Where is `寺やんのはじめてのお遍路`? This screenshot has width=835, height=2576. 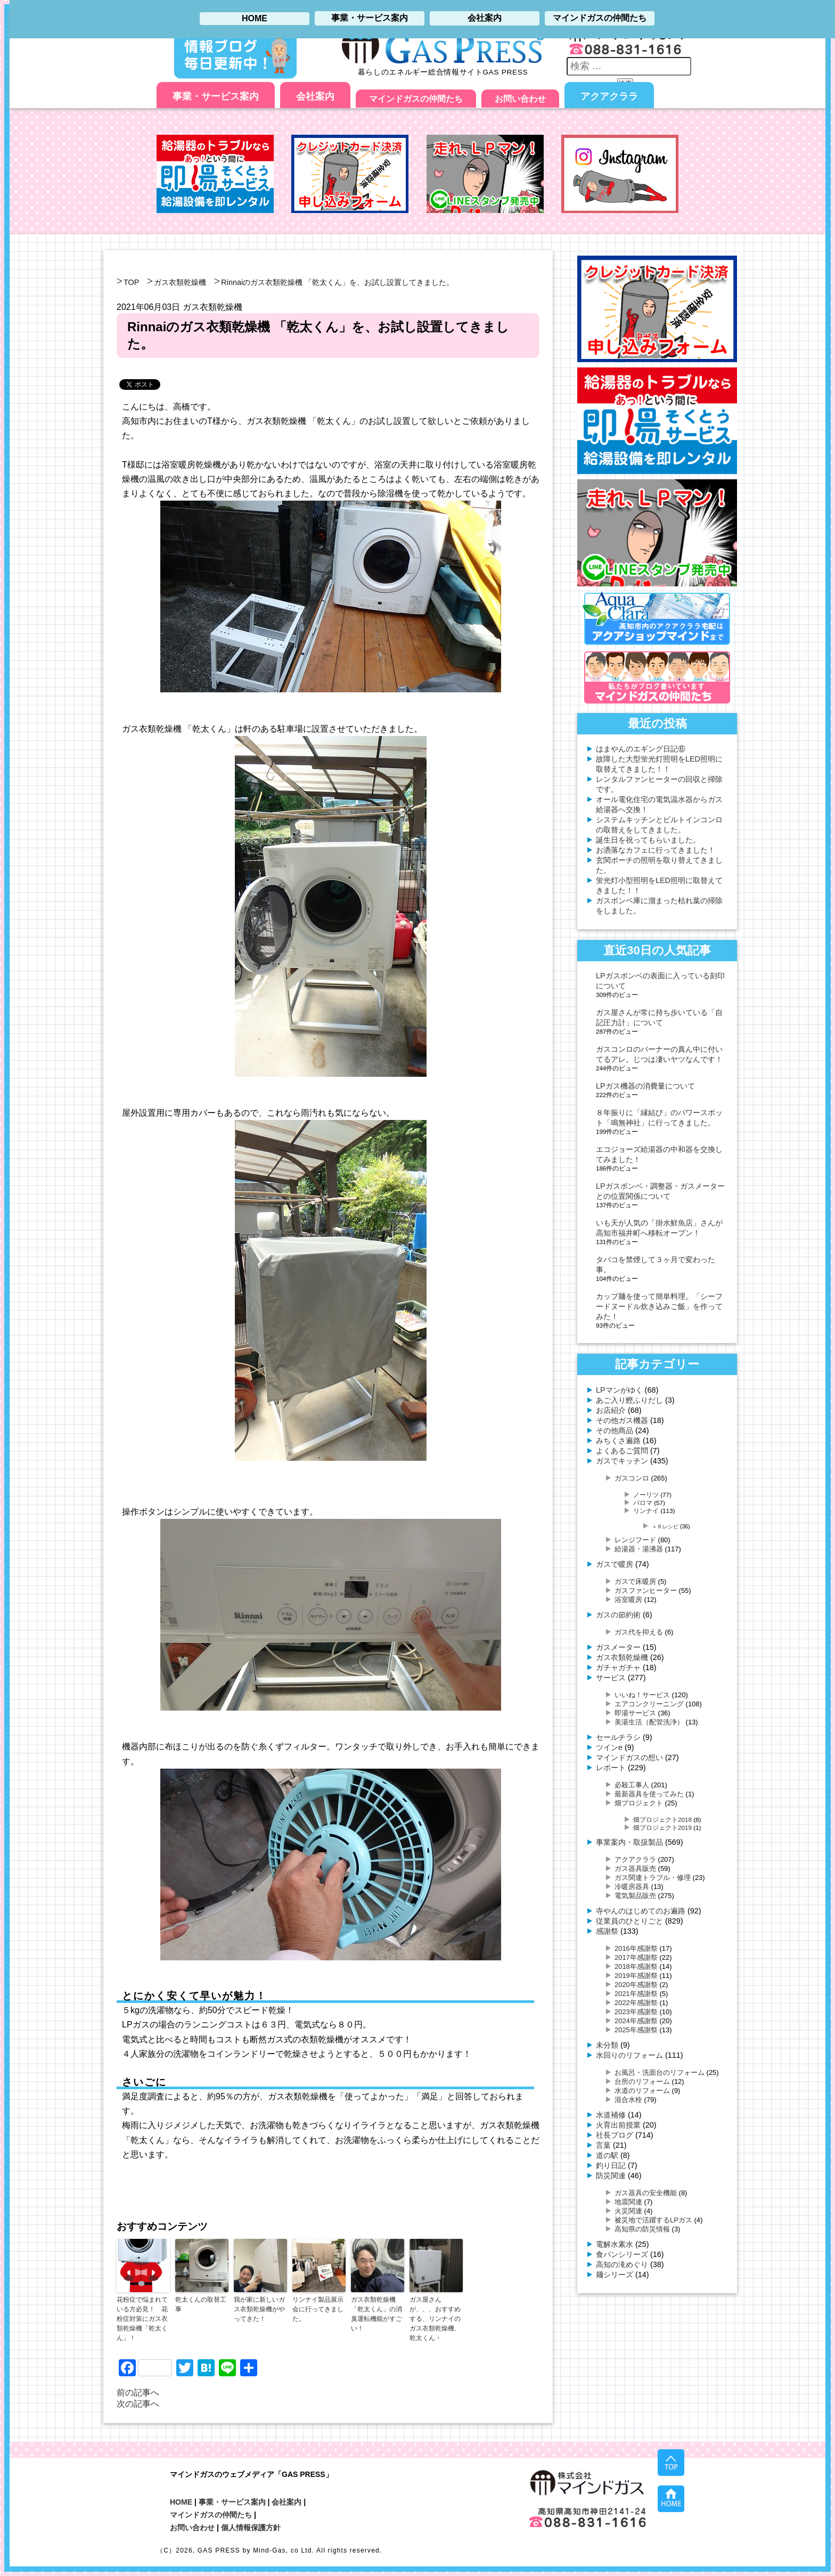
寺やんのはじめてのお遍路 is located at coordinates (640, 1911).